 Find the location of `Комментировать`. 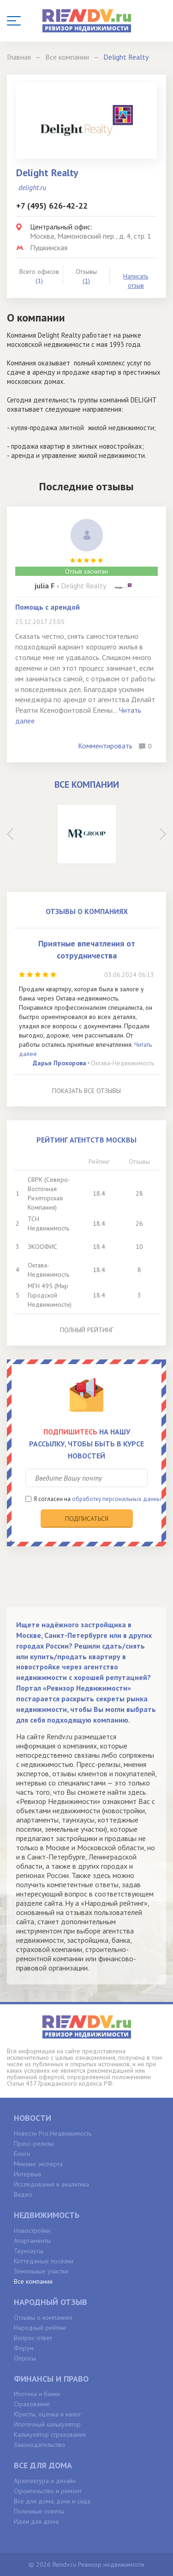

Комментировать is located at coordinates (105, 745).